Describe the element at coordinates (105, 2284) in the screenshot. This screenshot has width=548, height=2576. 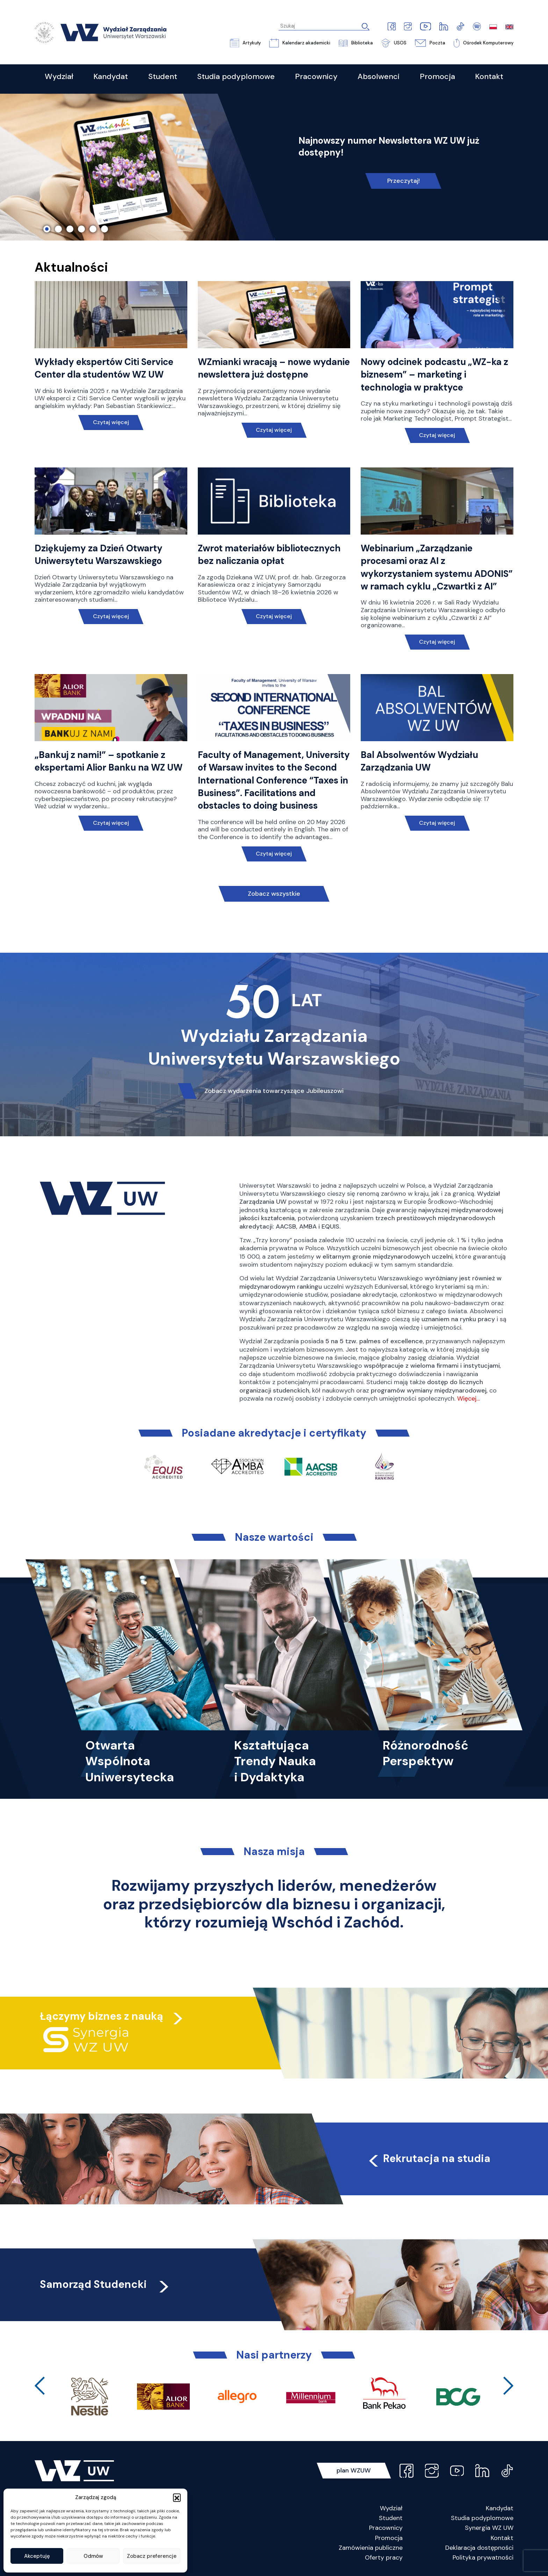
I see `Samorząd Studencki` at that location.